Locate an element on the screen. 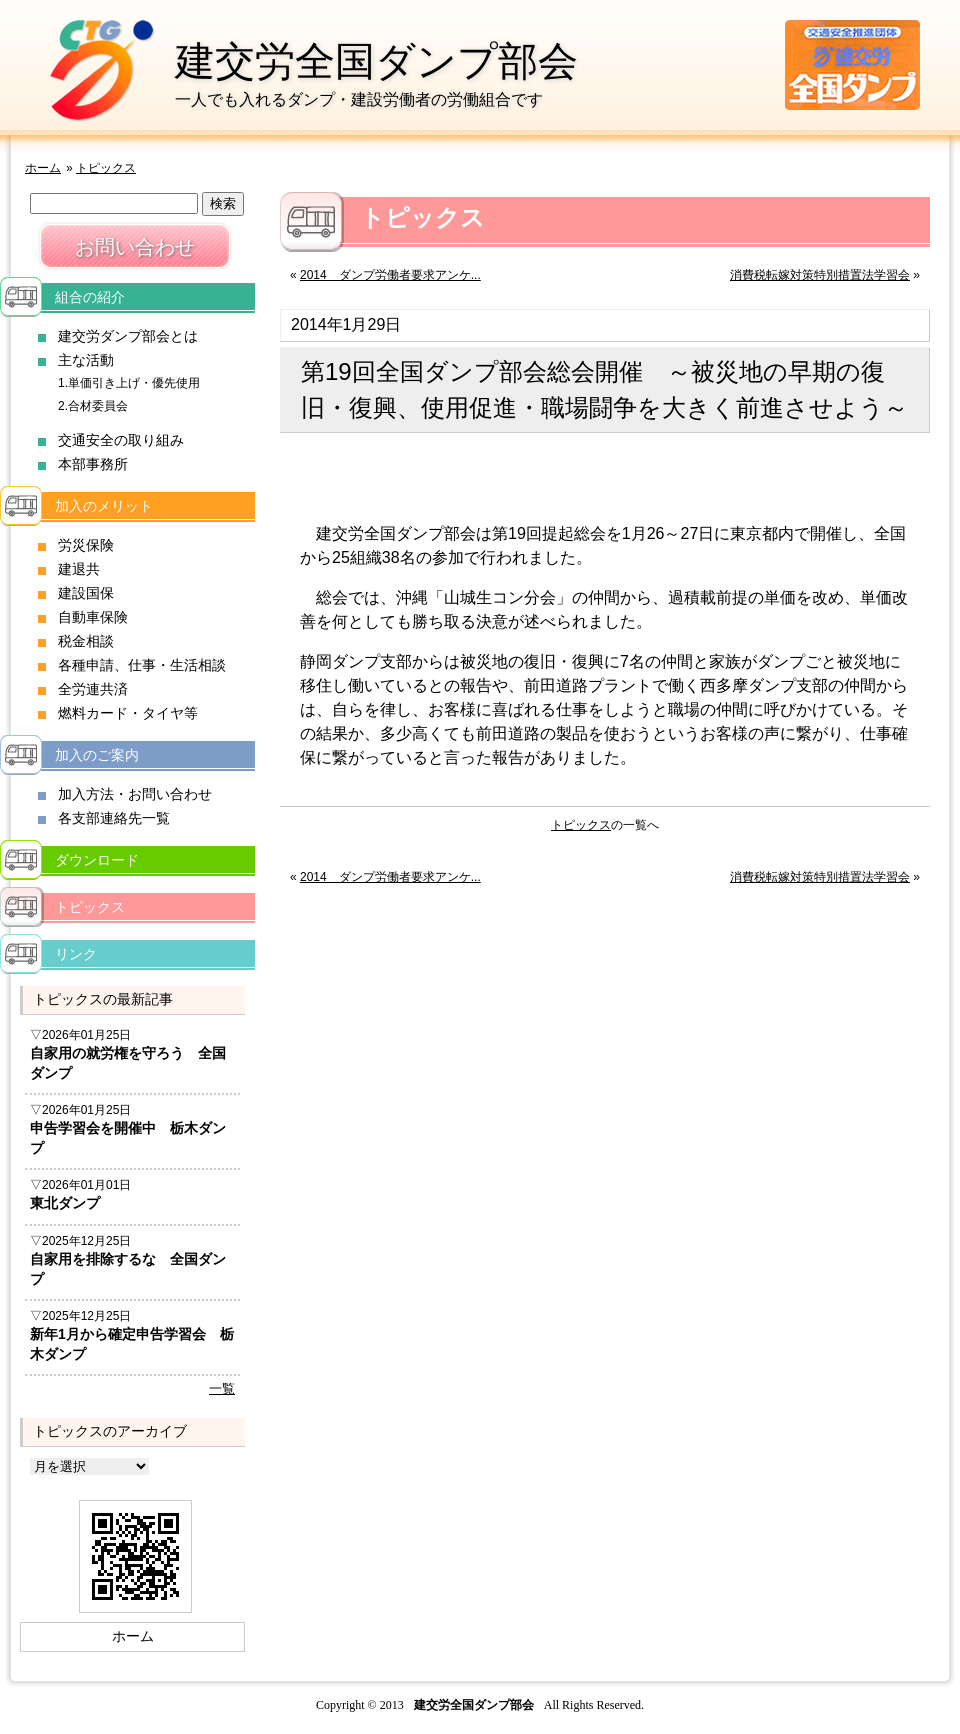 This screenshot has height=1734, width=960. 建交労ダンプ部会とは is located at coordinates (128, 336).